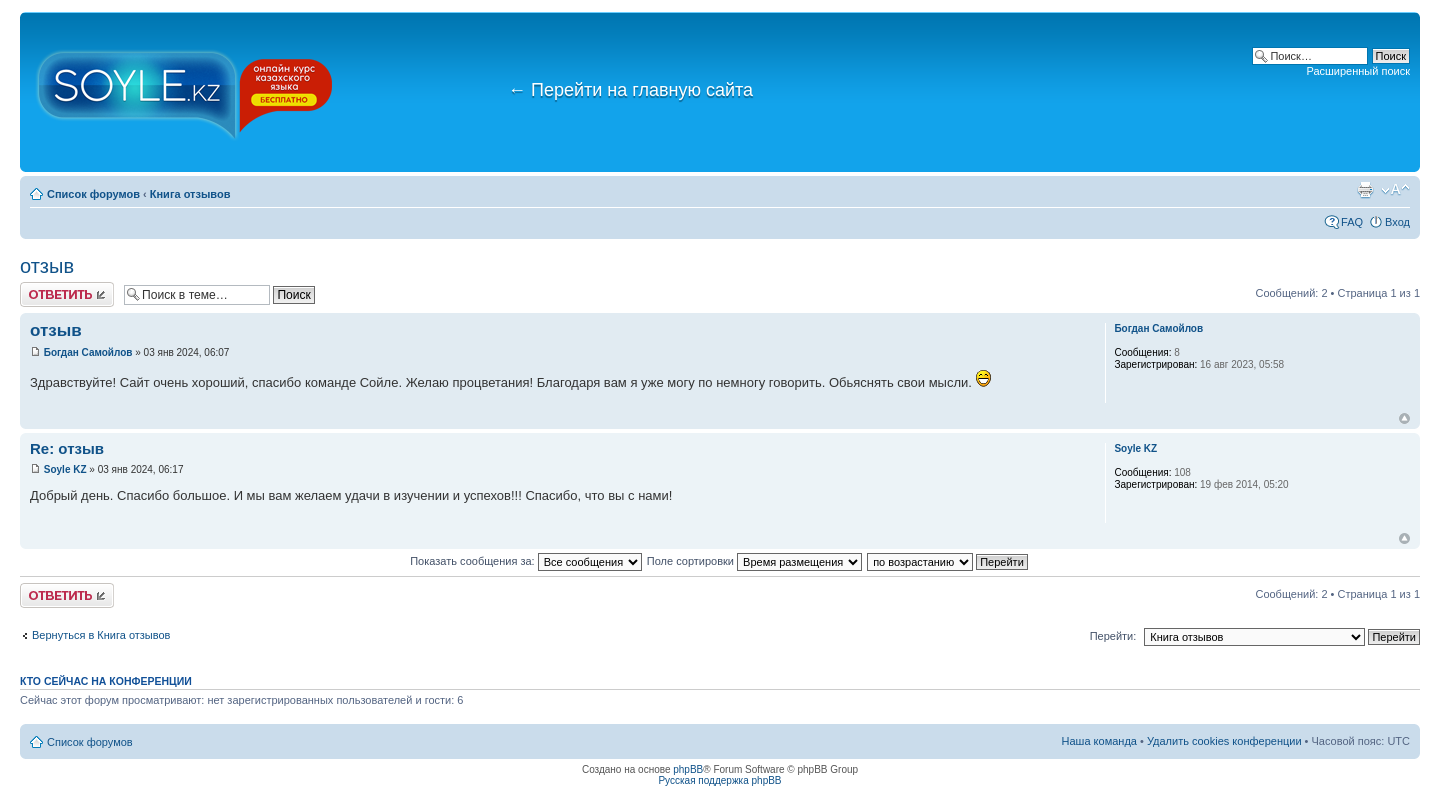  Describe the element at coordinates (93, 194) in the screenshot. I see `Список форумов` at that location.